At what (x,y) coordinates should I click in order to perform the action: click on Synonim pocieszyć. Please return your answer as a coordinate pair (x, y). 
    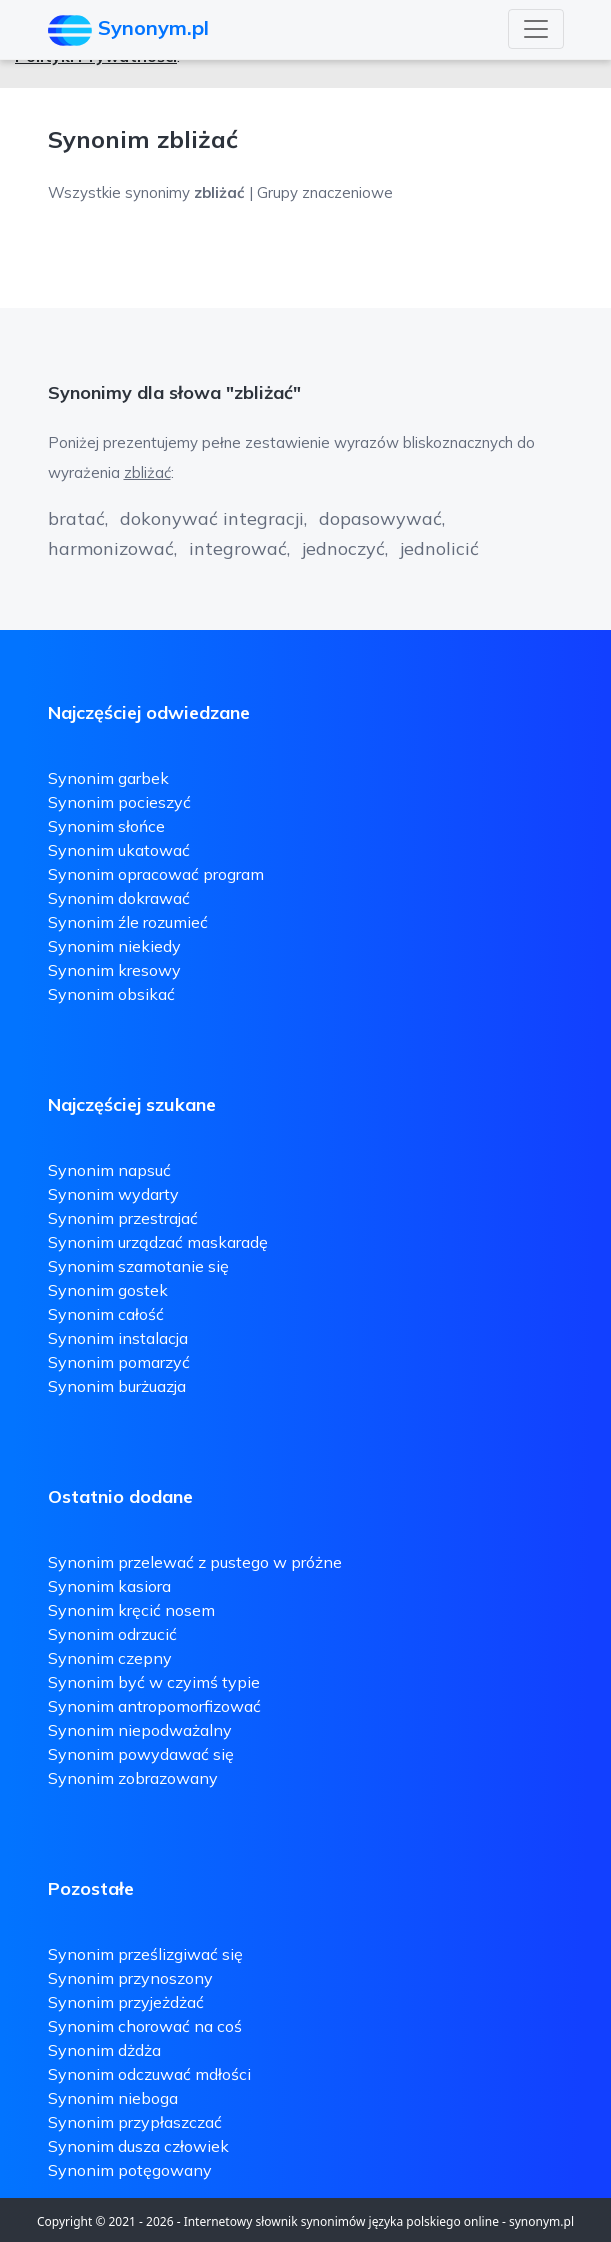
    Looking at the image, I should click on (119, 802).